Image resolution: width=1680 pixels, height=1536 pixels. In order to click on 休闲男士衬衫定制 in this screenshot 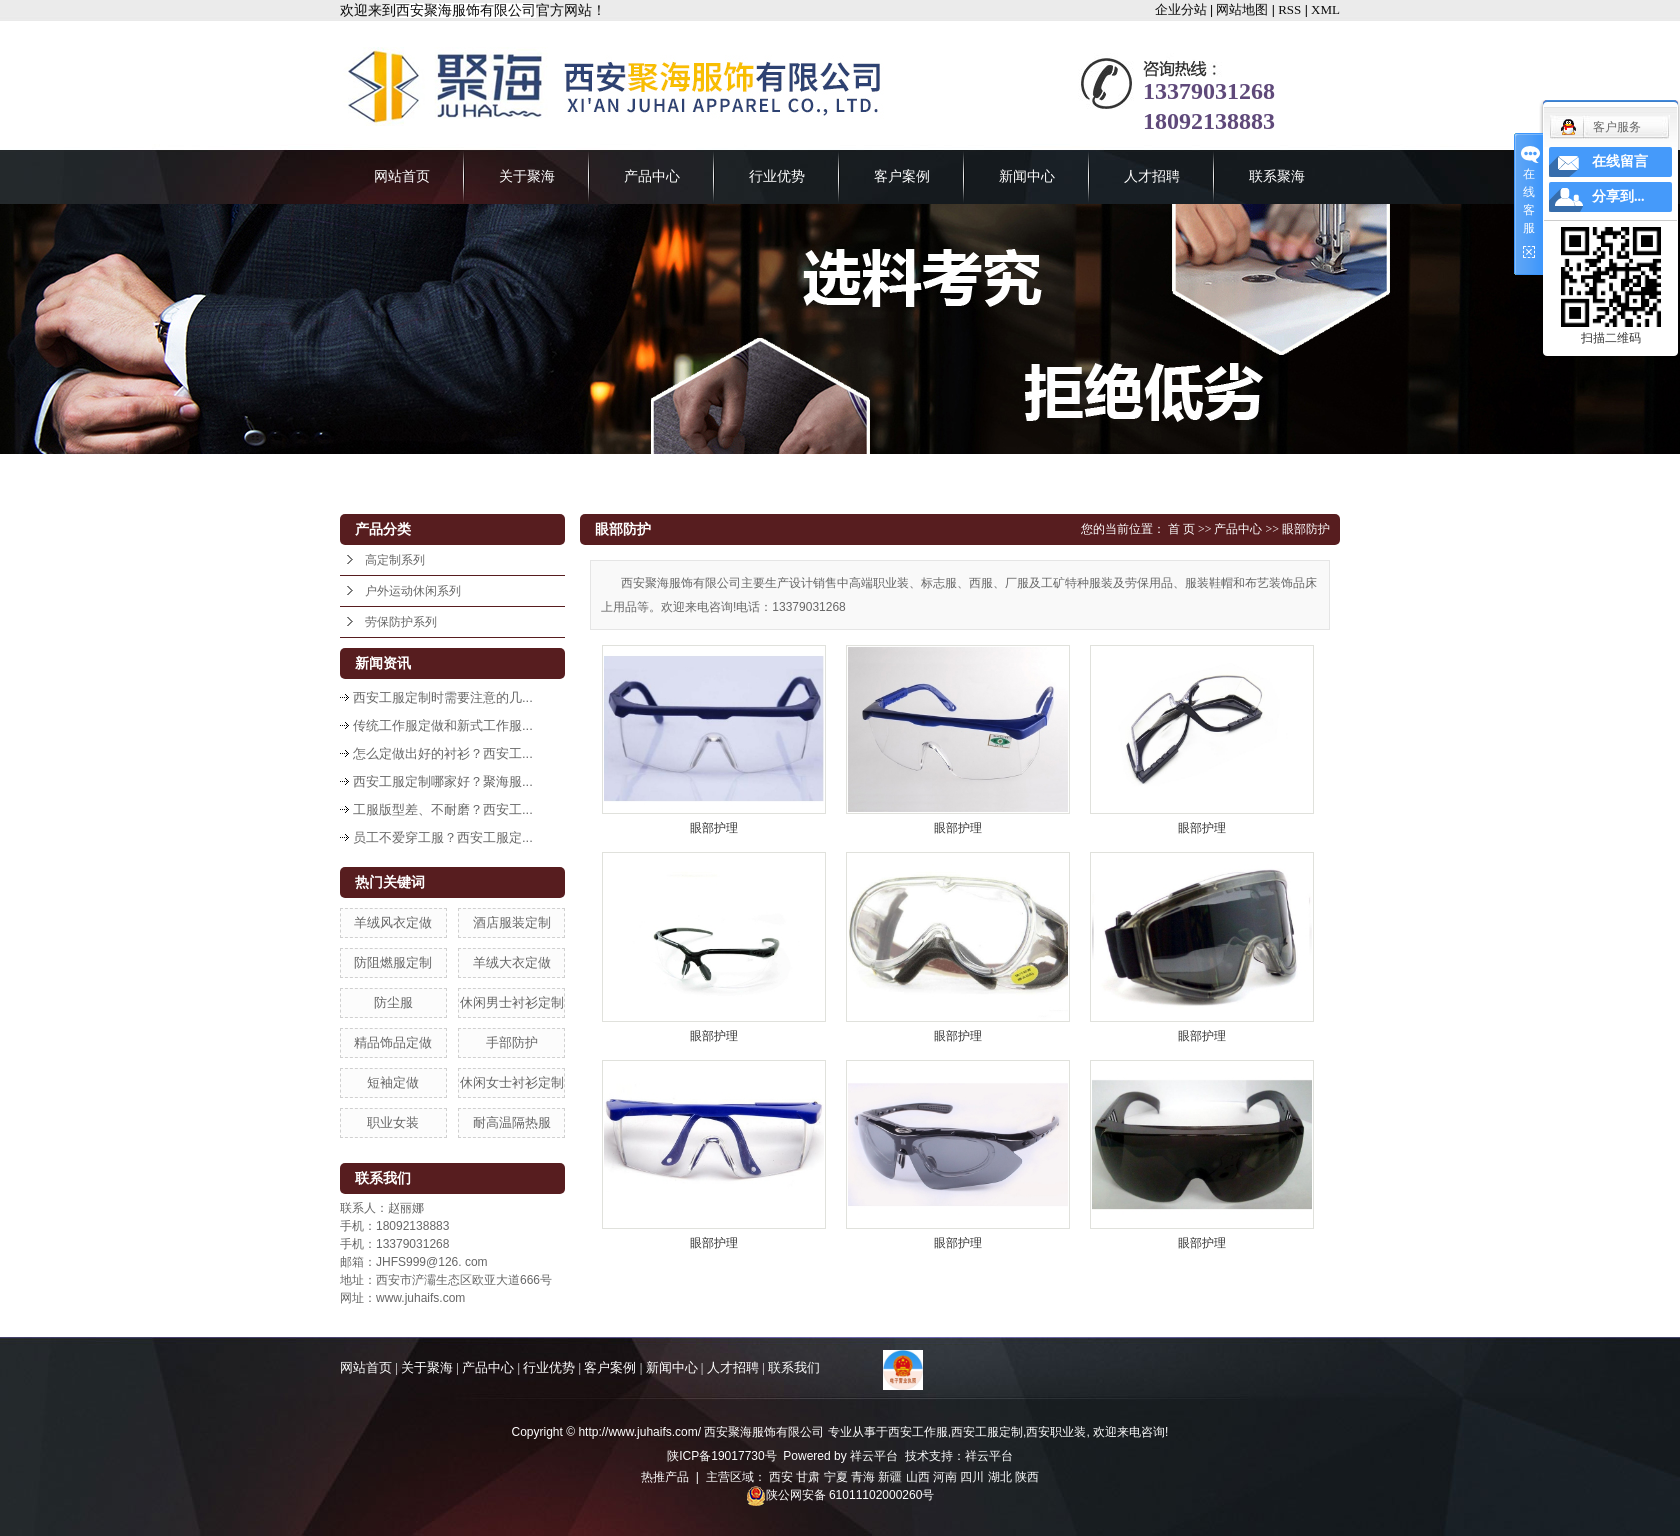, I will do `click(512, 1002)`.